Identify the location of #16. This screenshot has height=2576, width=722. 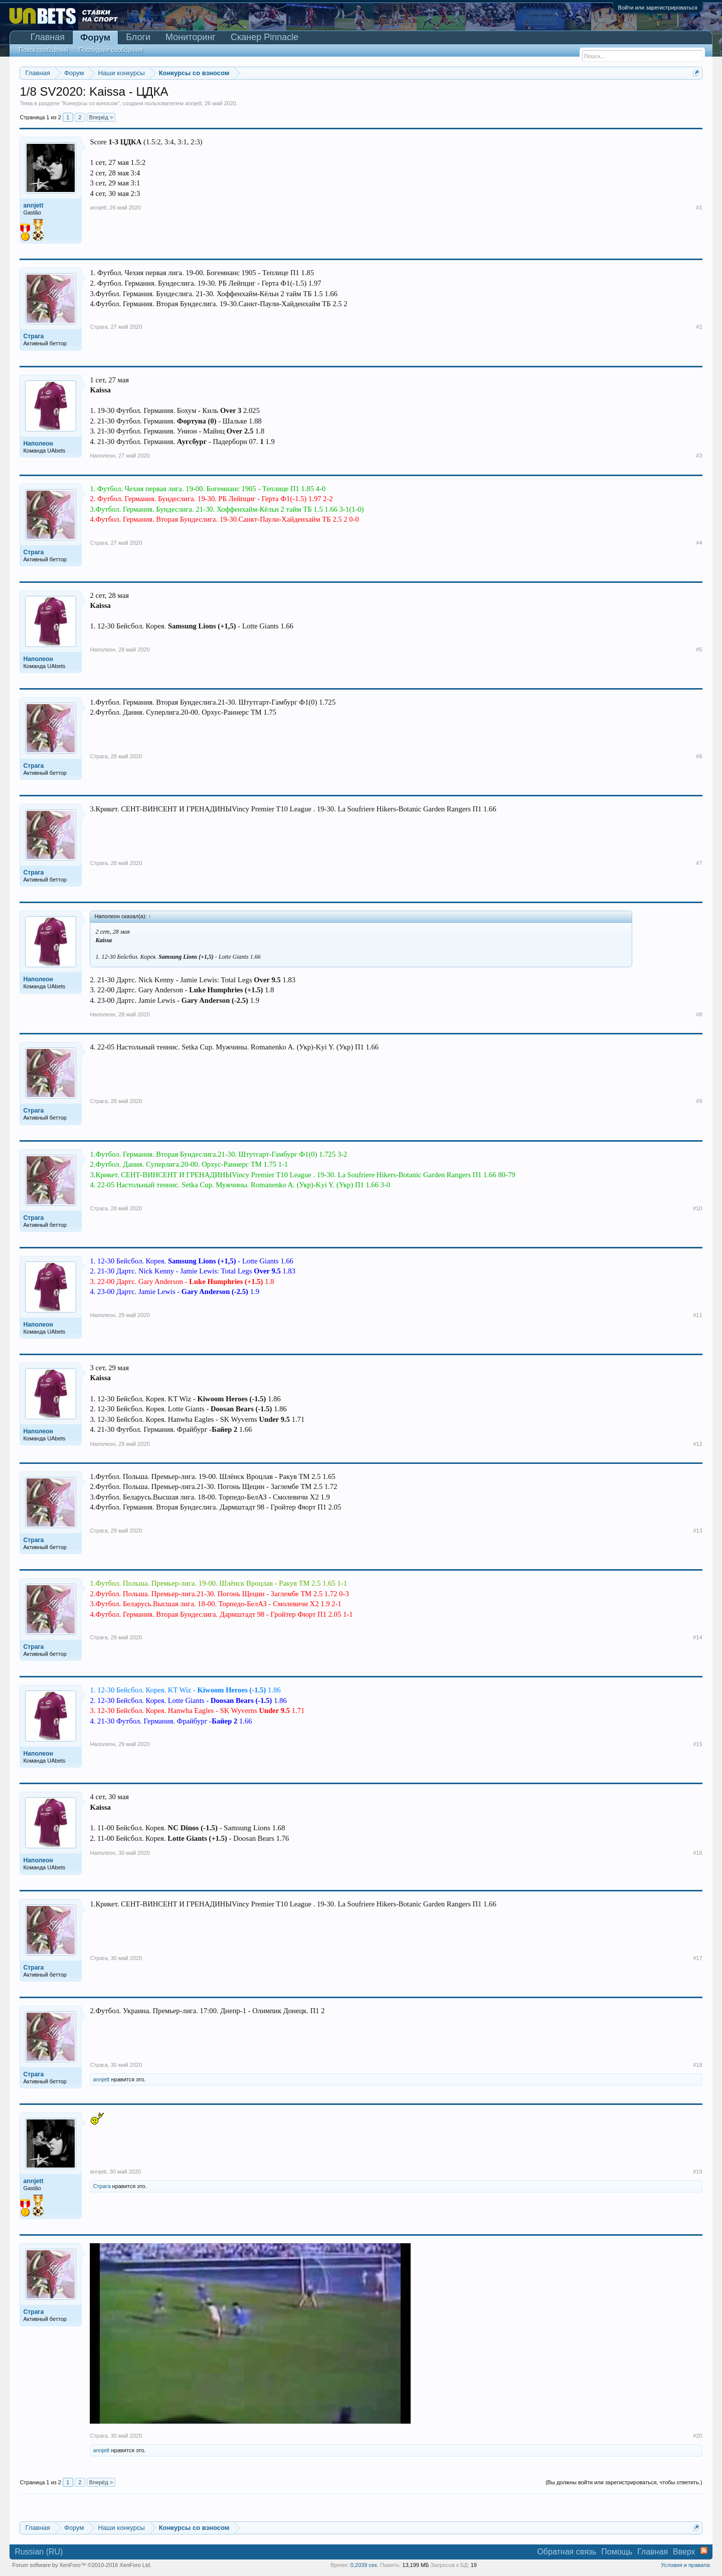
(697, 1853).